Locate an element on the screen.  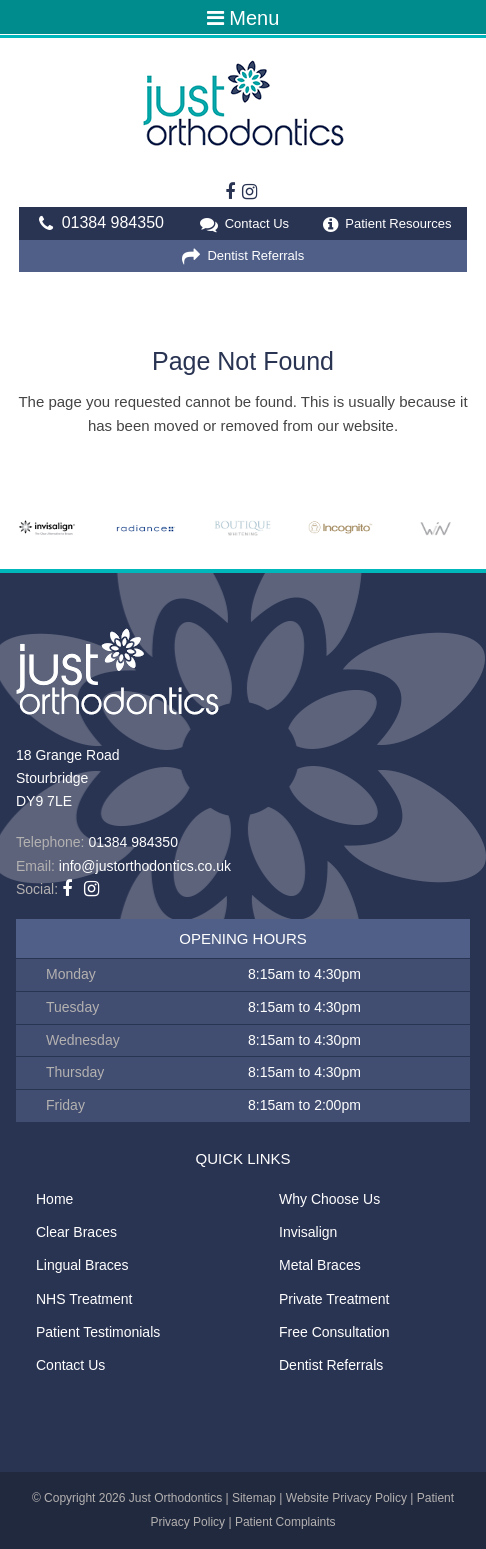
Website Privacy Policy is located at coordinates (346, 1498).